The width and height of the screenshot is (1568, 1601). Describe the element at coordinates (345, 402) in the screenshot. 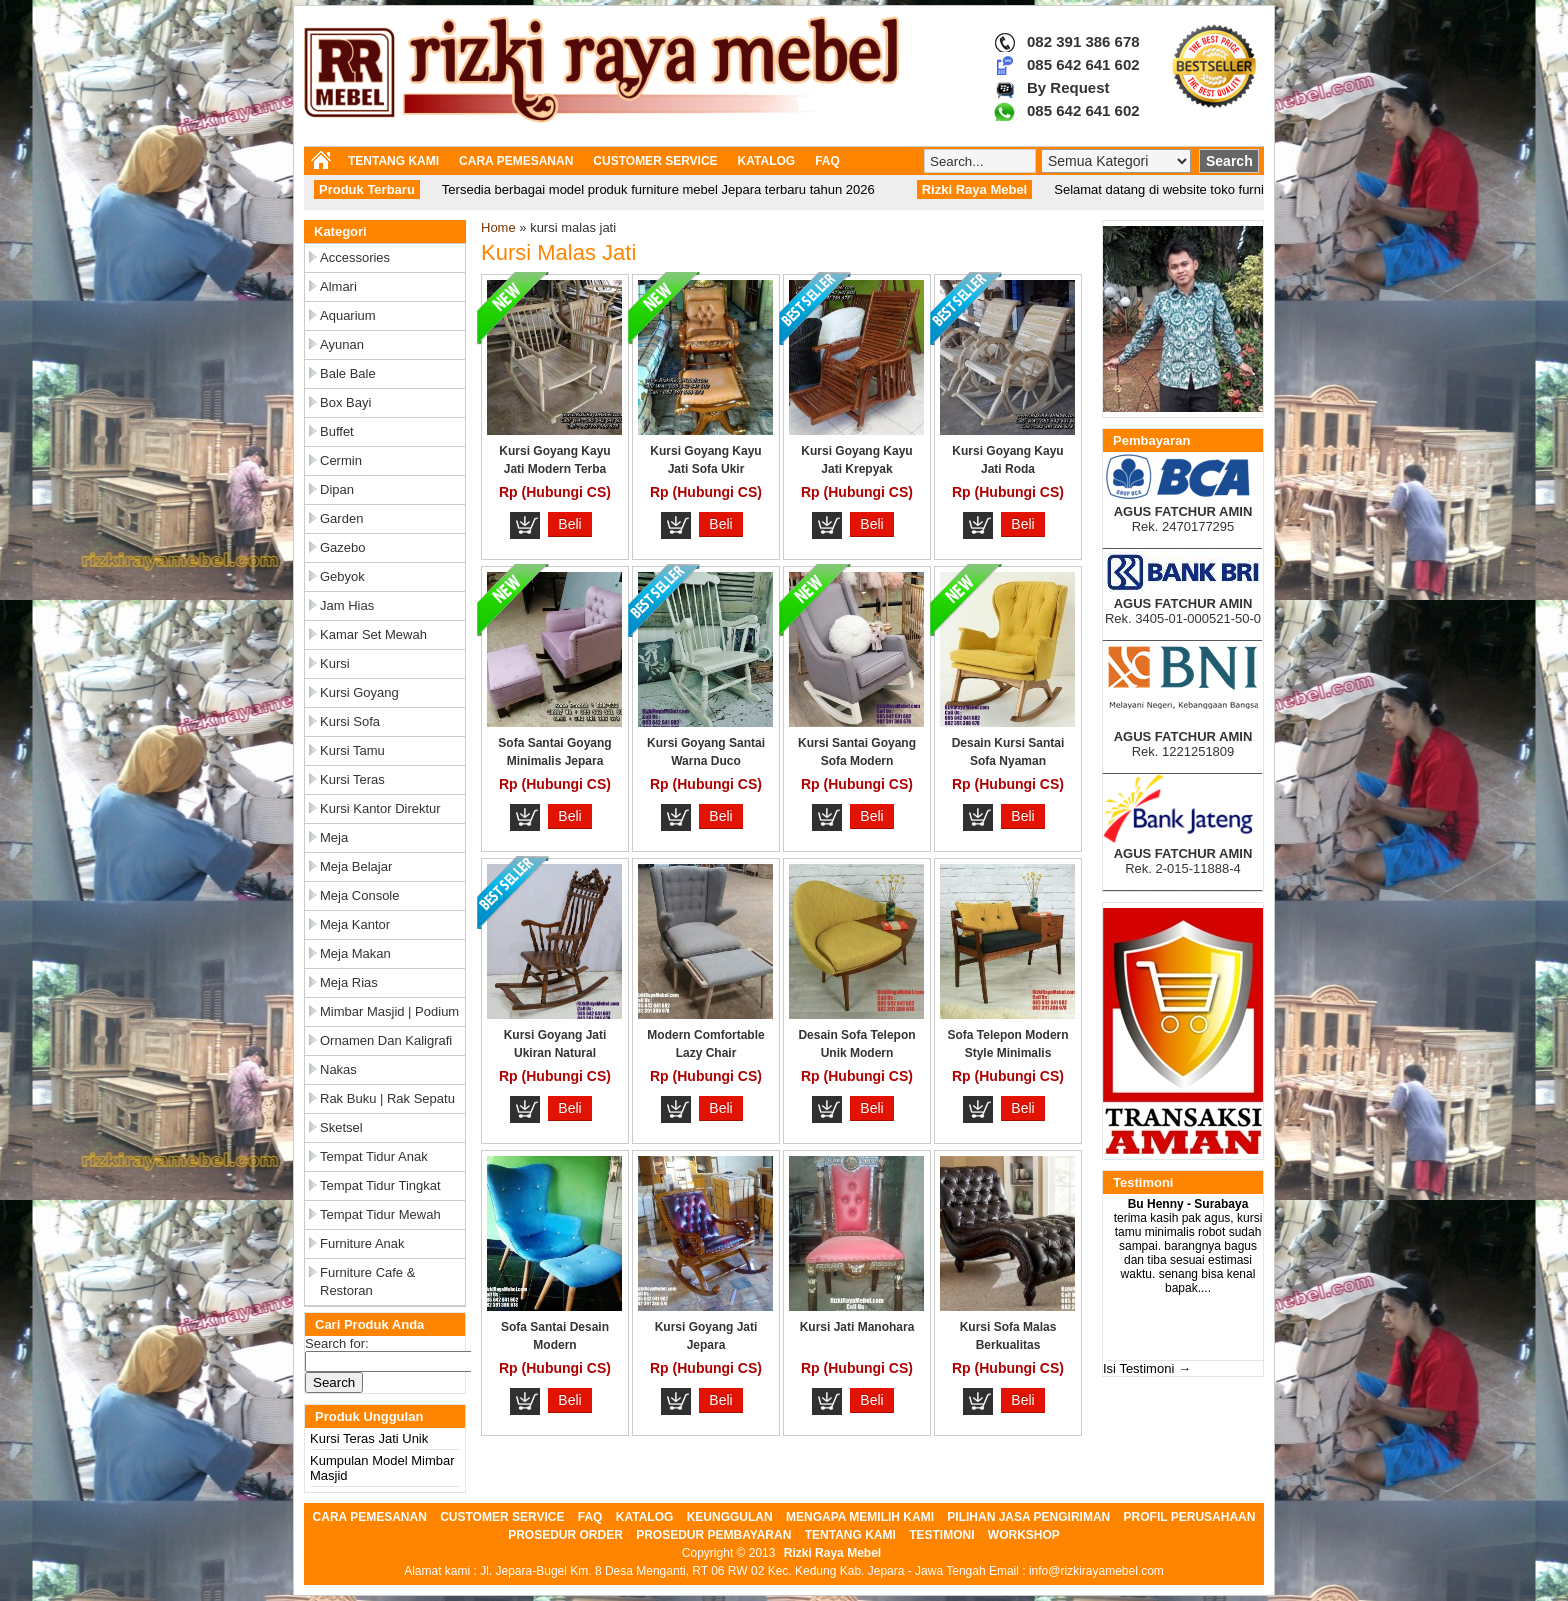

I see `Box Bayi` at that location.